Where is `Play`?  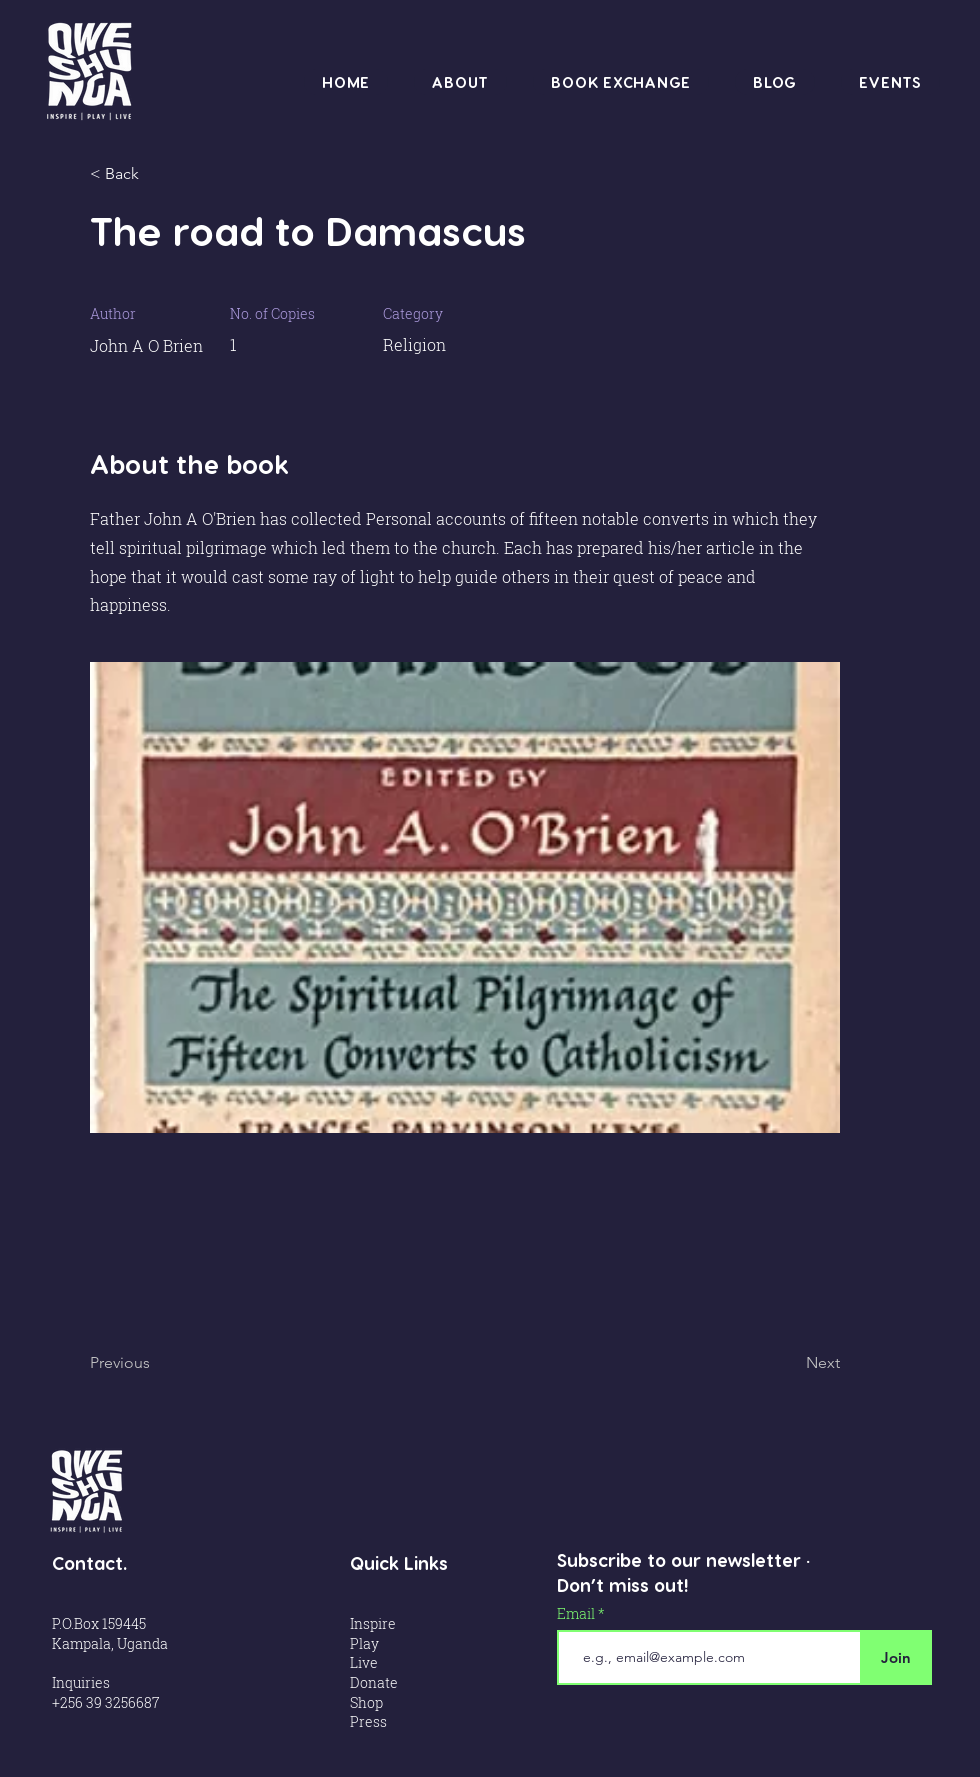 Play is located at coordinates (366, 1643).